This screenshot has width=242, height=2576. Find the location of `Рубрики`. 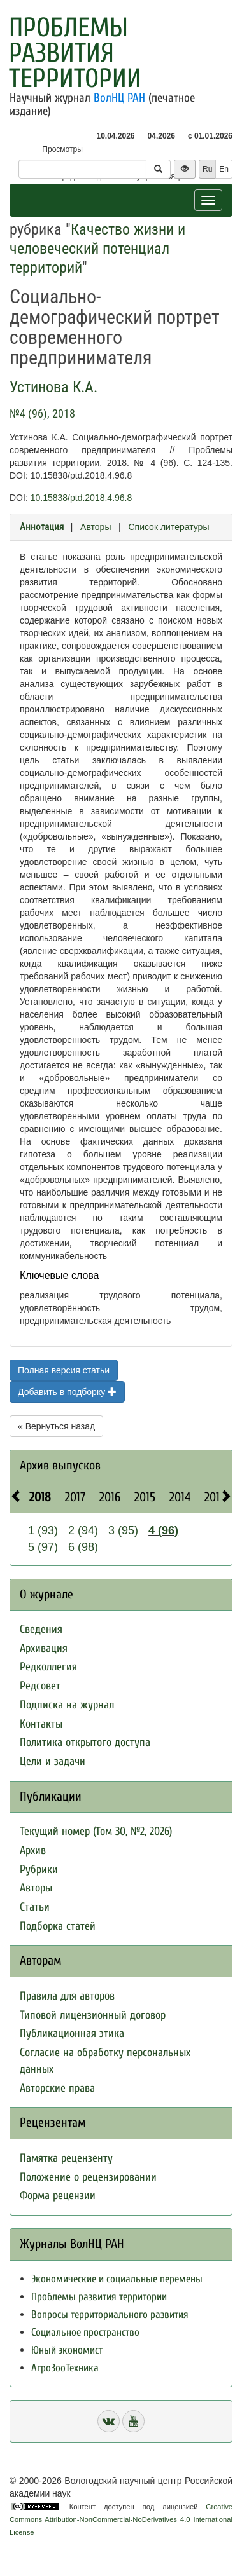

Рубрики is located at coordinates (39, 1869).